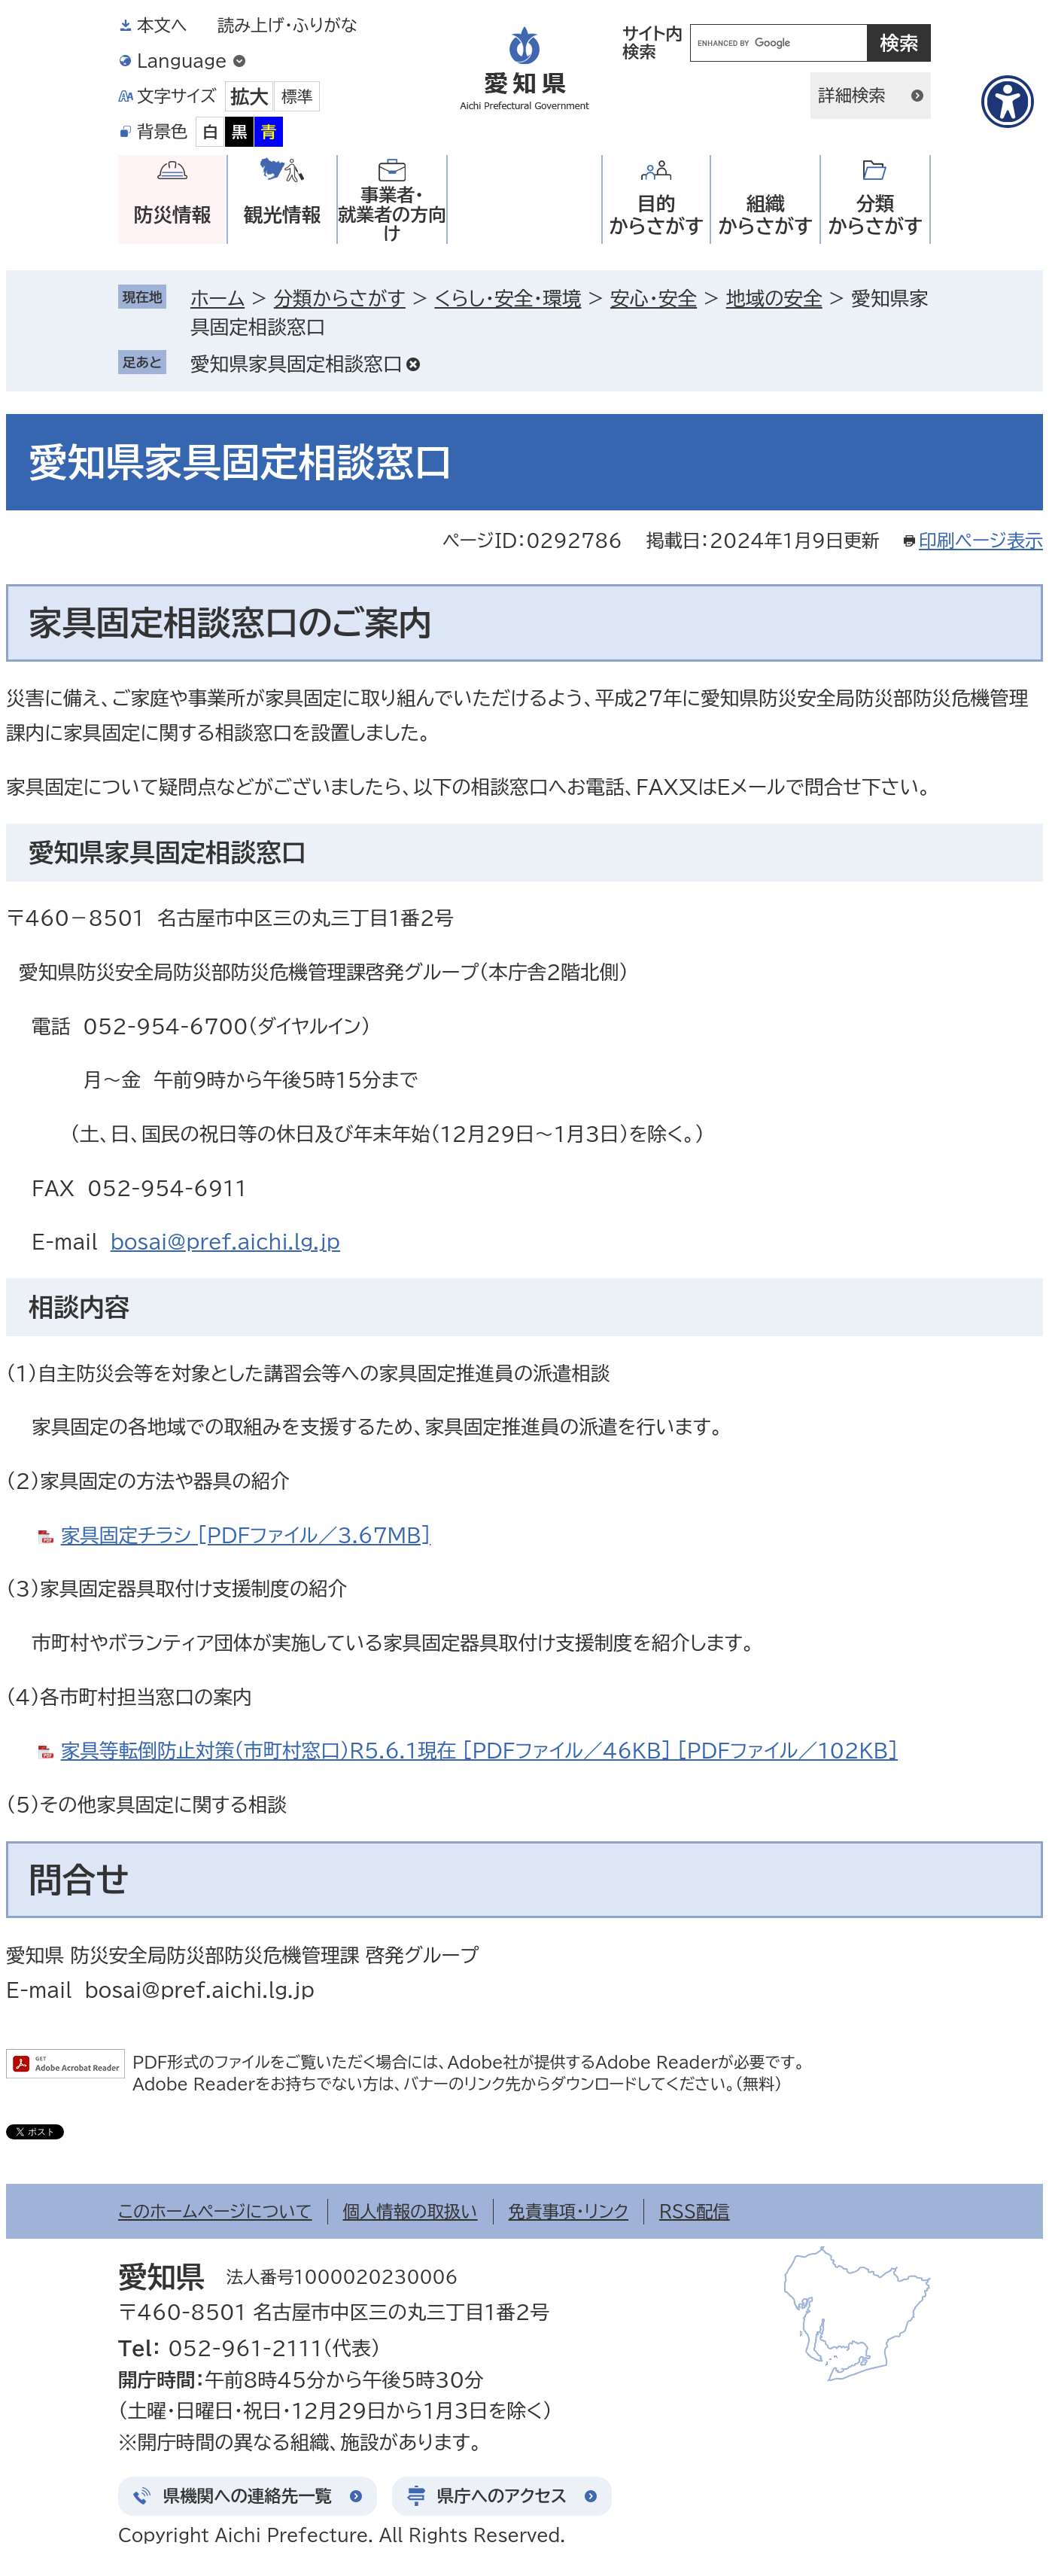 The height and width of the screenshot is (2576, 1049). What do you see at coordinates (507, 298) in the screenshot?
I see `くらし・安全・環境` at bounding box center [507, 298].